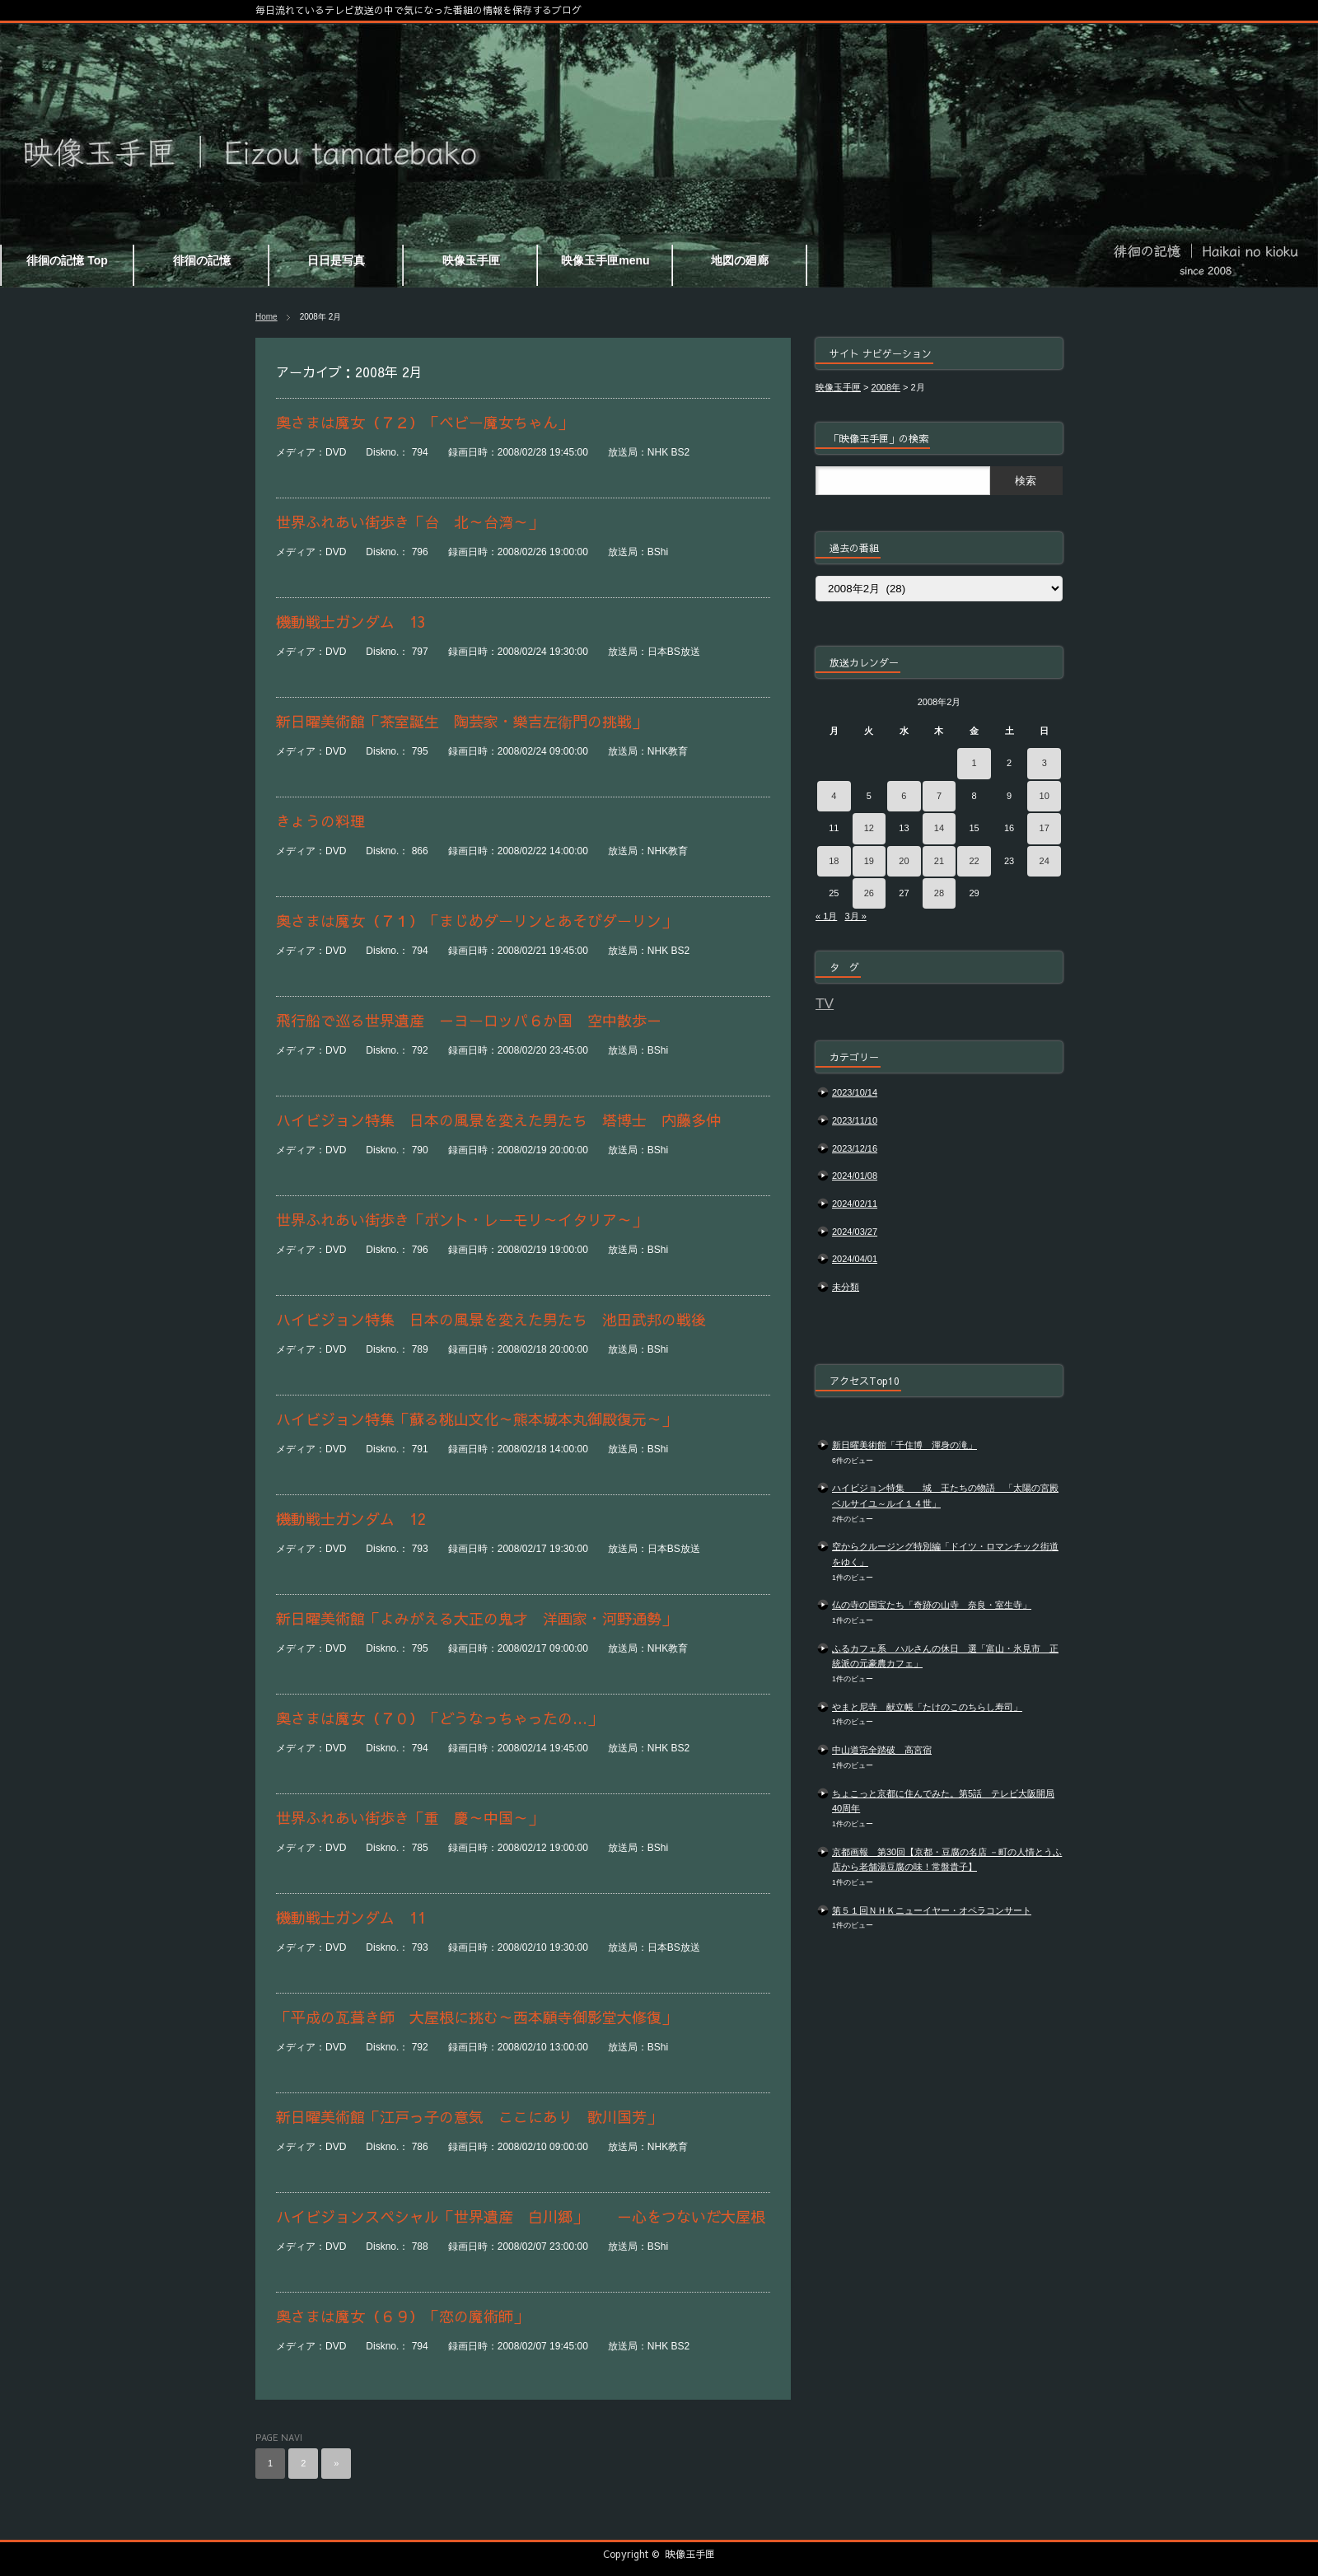  What do you see at coordinates (461, 1219) in the screenshot?
I see `世界ふれあい街歩き「ポント・レーモリ～イタリア～」` at bounding box center [461, 1219].